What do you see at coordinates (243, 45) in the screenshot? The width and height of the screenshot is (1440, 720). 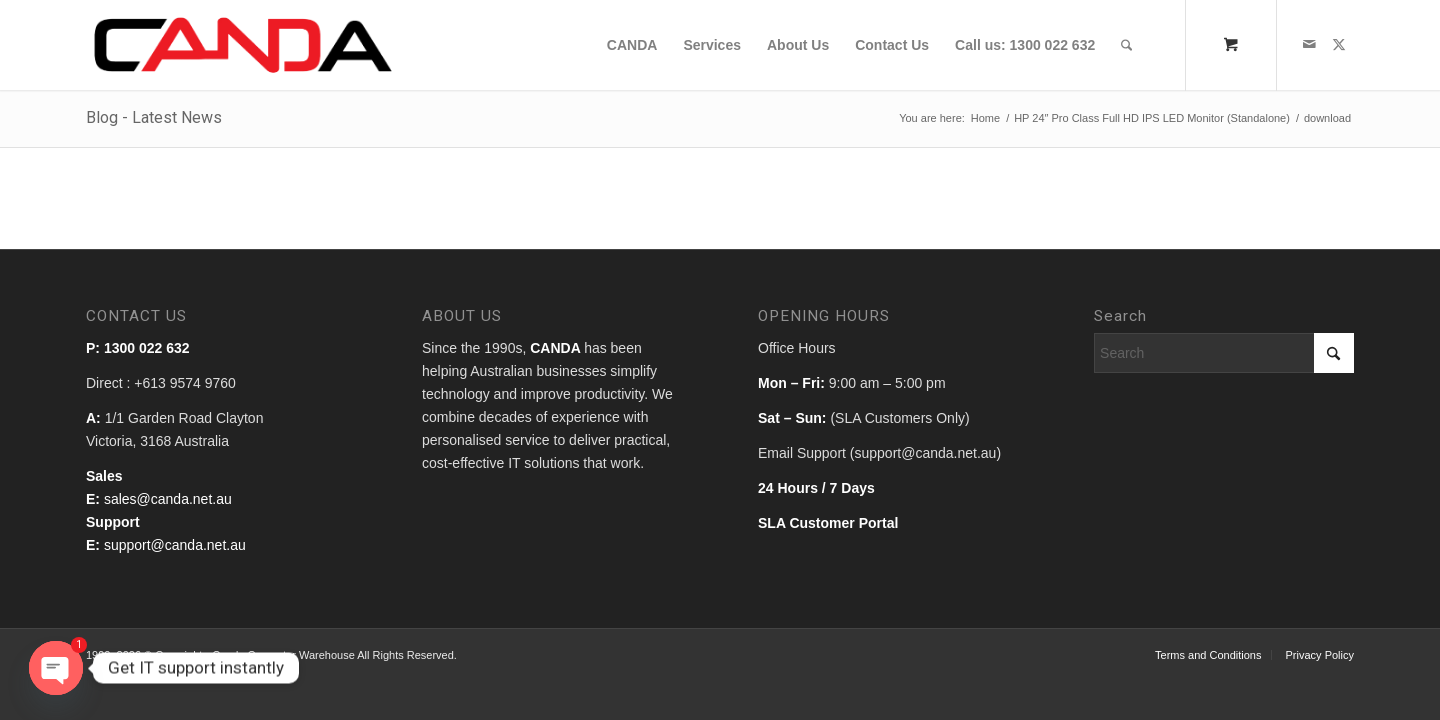 I see `[canda_logo]` at bounding box center [243, 45].